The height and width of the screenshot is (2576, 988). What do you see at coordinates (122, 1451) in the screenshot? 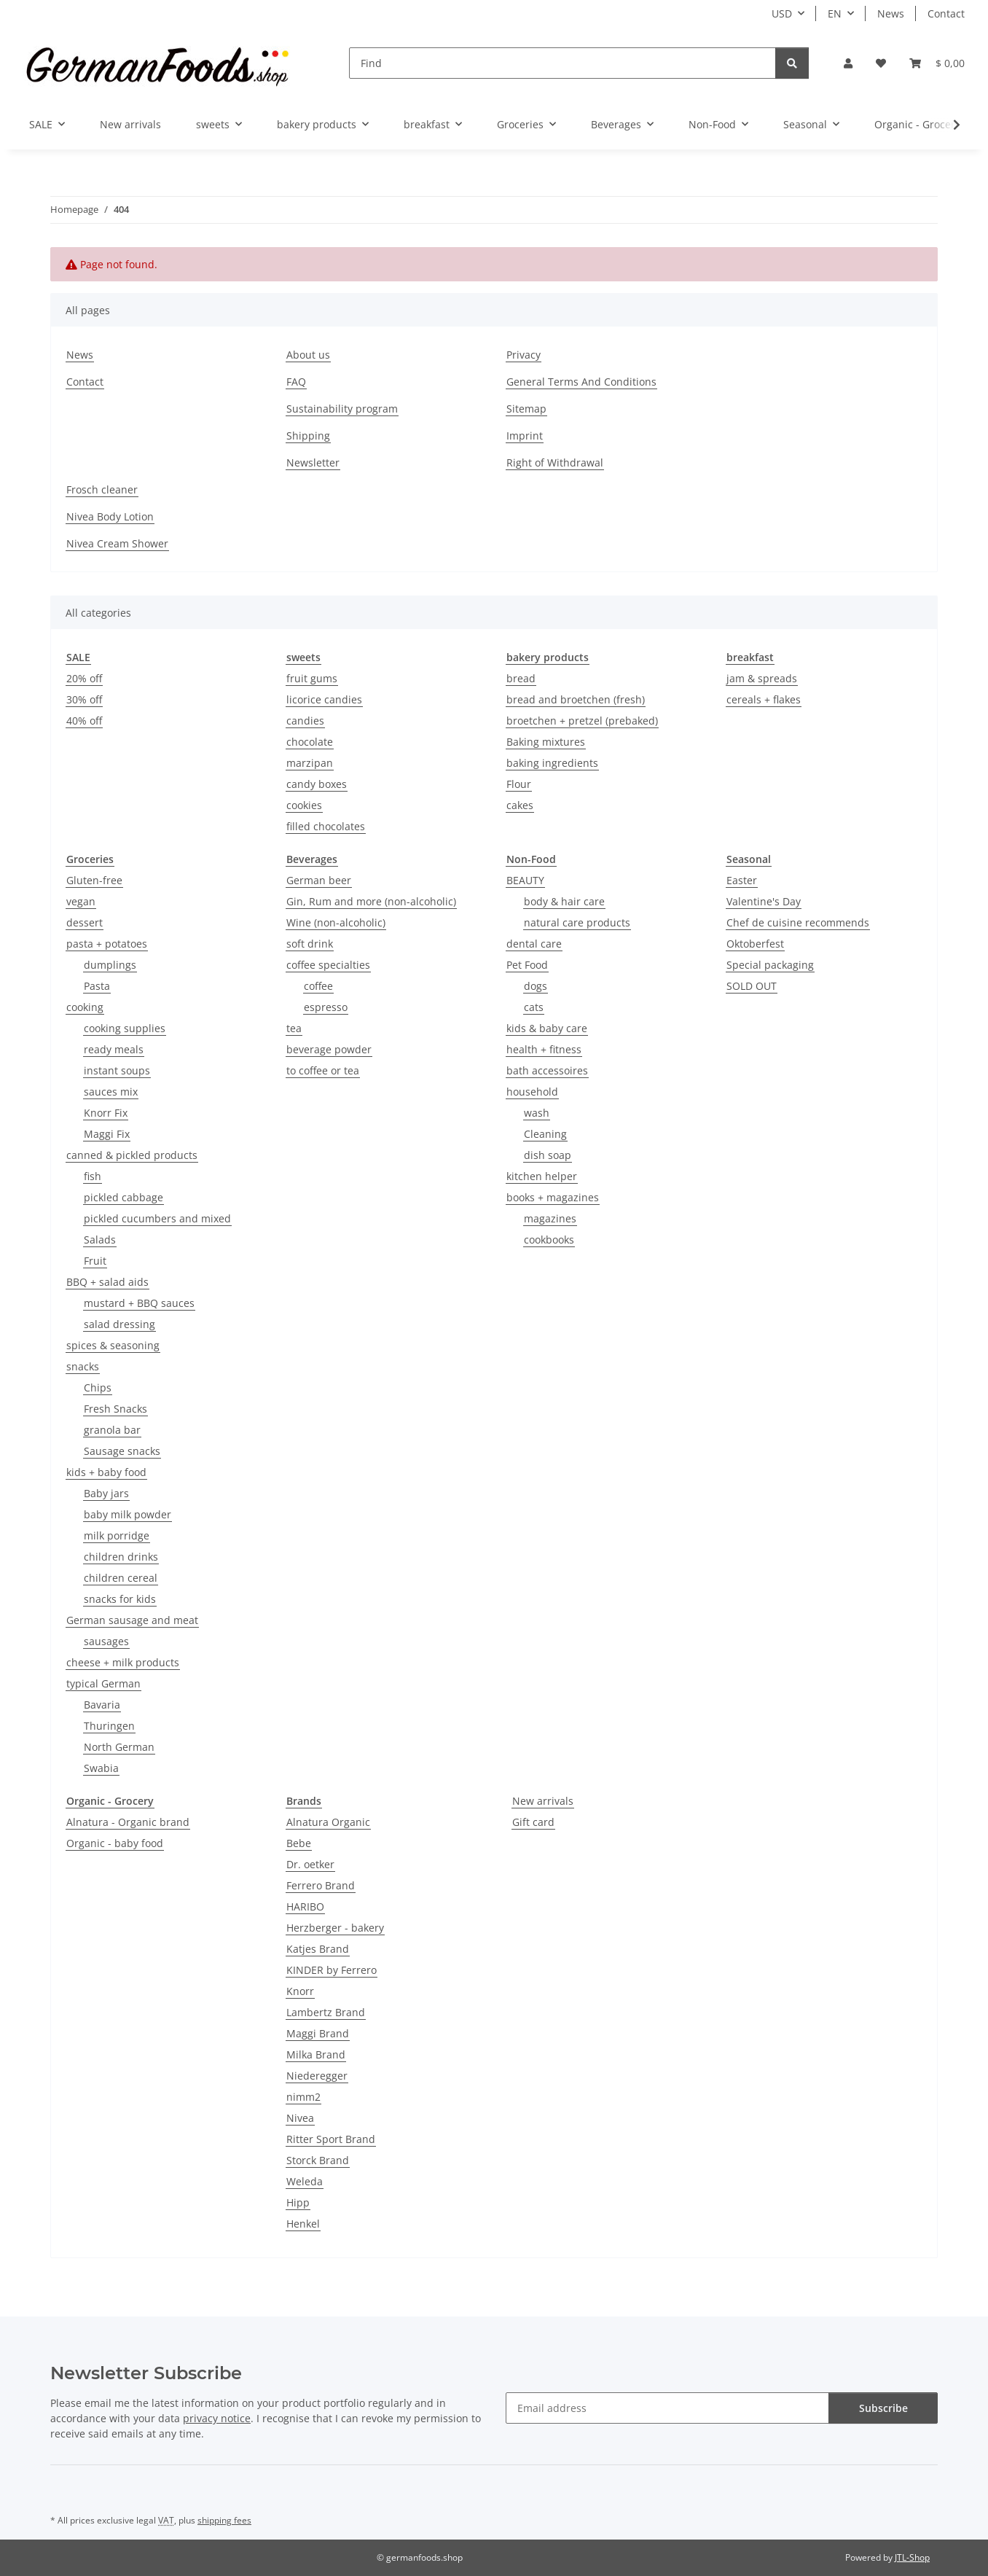
I see `Sausage snacks` at bounding box center [122, 1451].